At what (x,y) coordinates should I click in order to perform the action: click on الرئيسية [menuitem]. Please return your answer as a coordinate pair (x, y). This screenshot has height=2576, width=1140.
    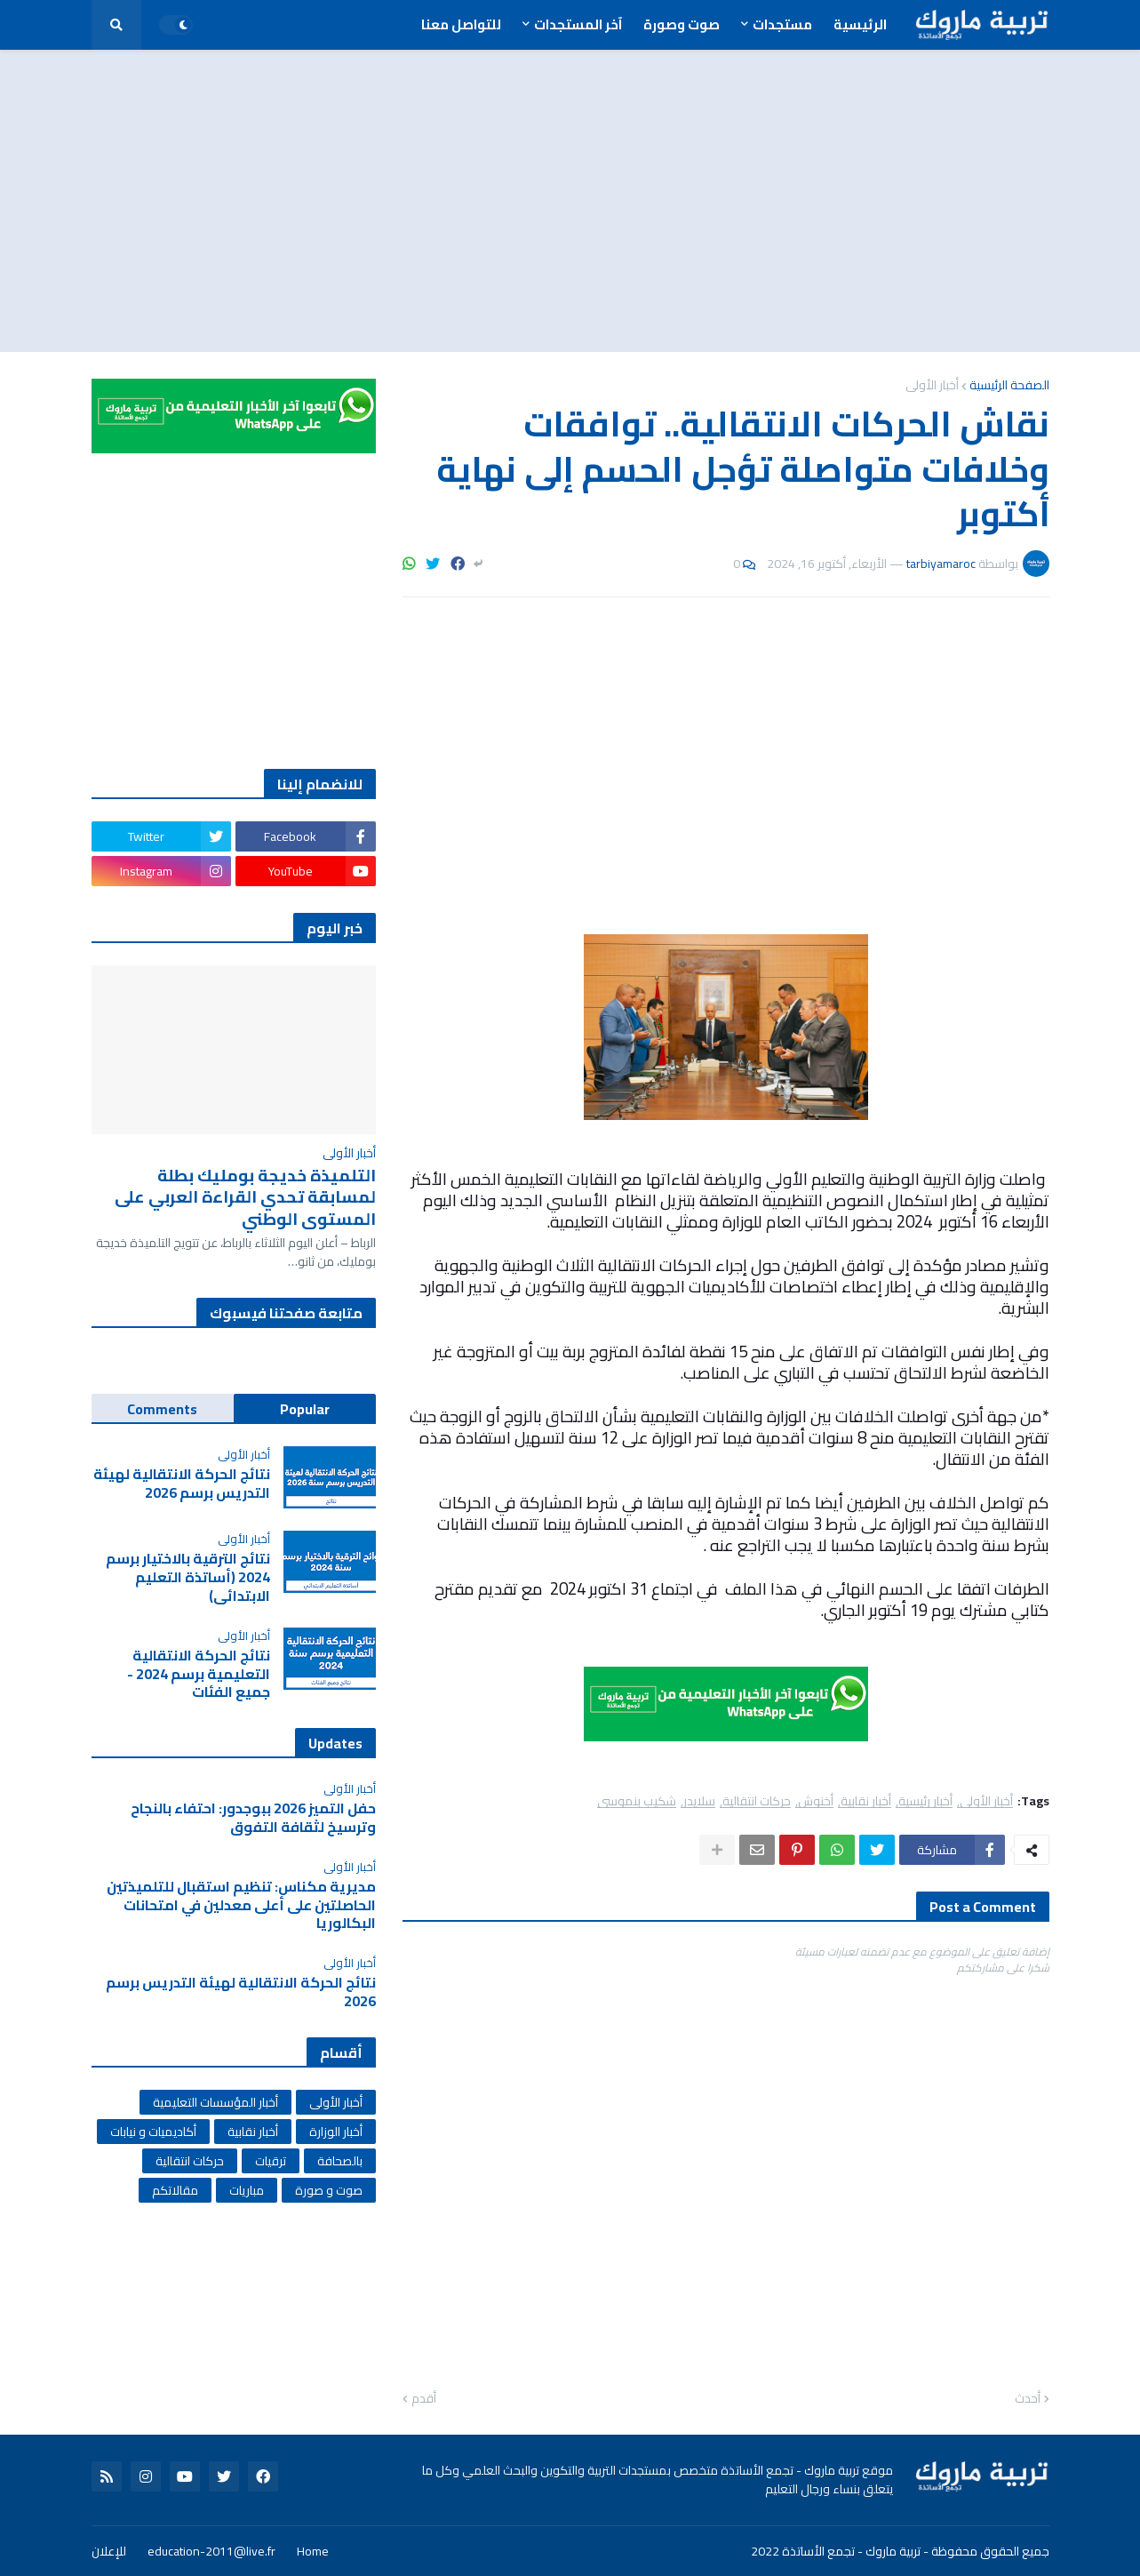
    Looking at the image, I should click on (860, 24).